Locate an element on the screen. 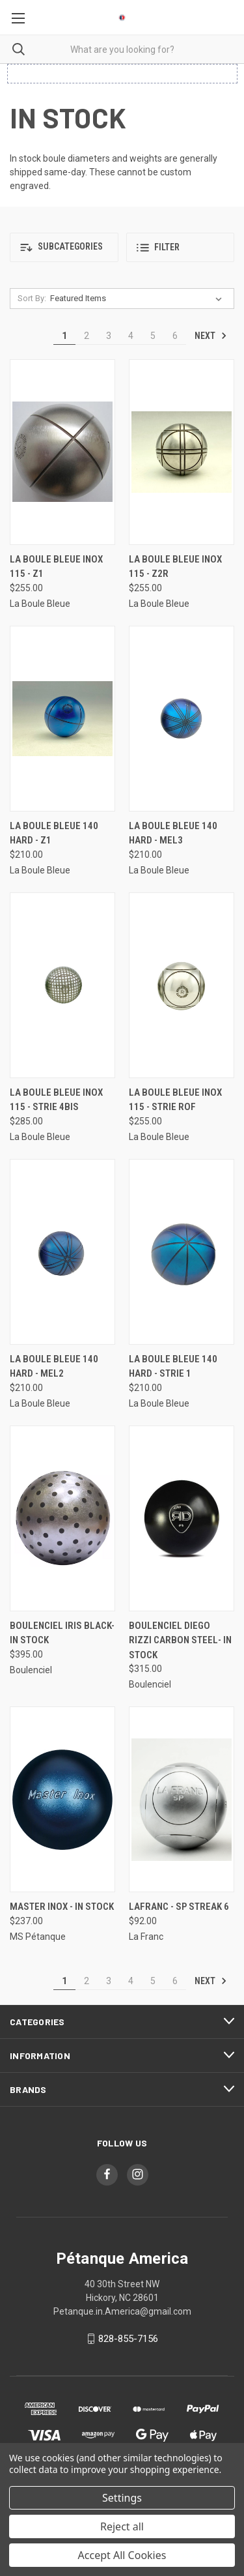 The height and width of the screenshot is (2576, 244). 2 [Page 2 of 6] is located at coordinates (86, 335).